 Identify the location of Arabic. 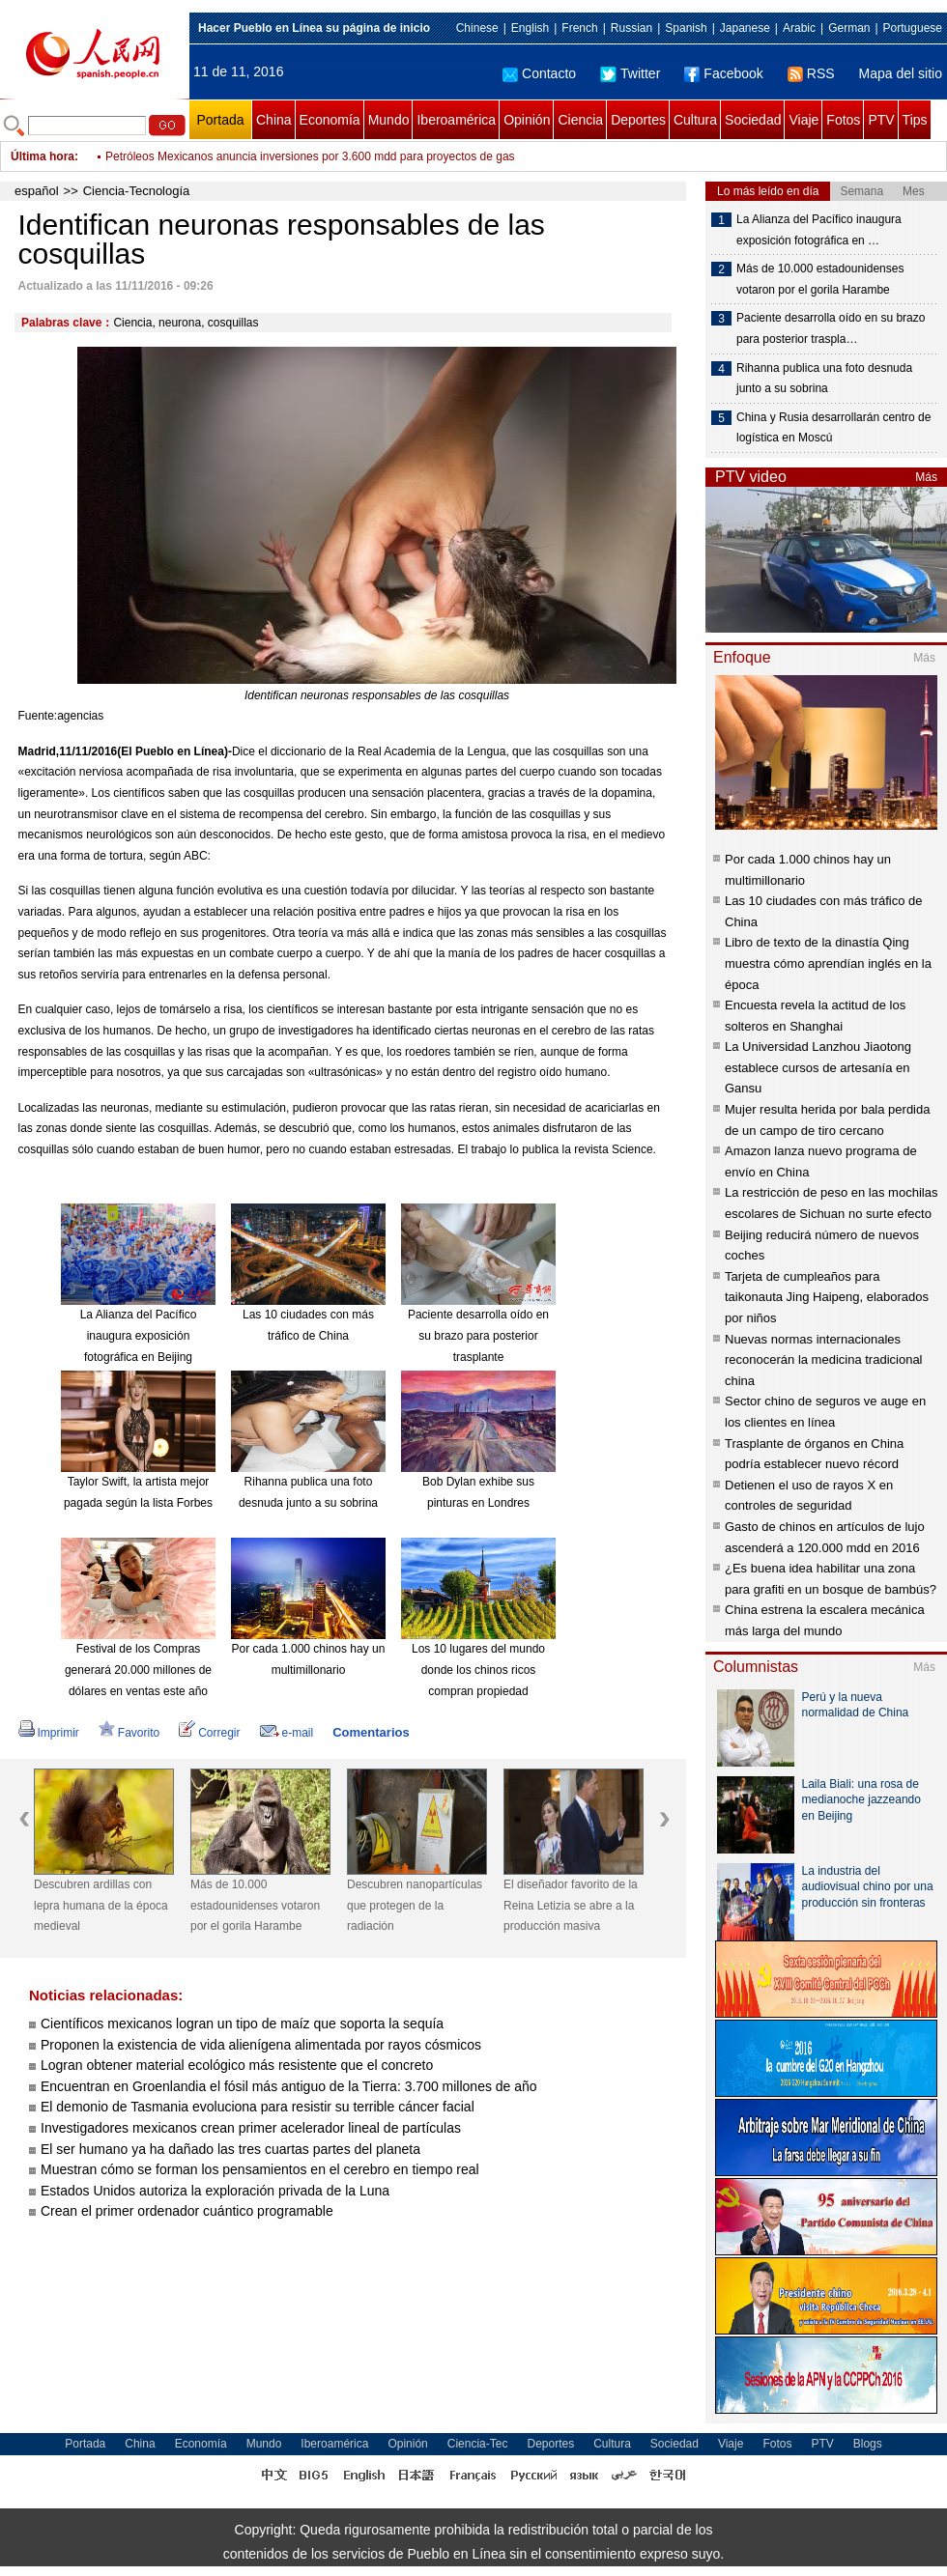
(799, 28).